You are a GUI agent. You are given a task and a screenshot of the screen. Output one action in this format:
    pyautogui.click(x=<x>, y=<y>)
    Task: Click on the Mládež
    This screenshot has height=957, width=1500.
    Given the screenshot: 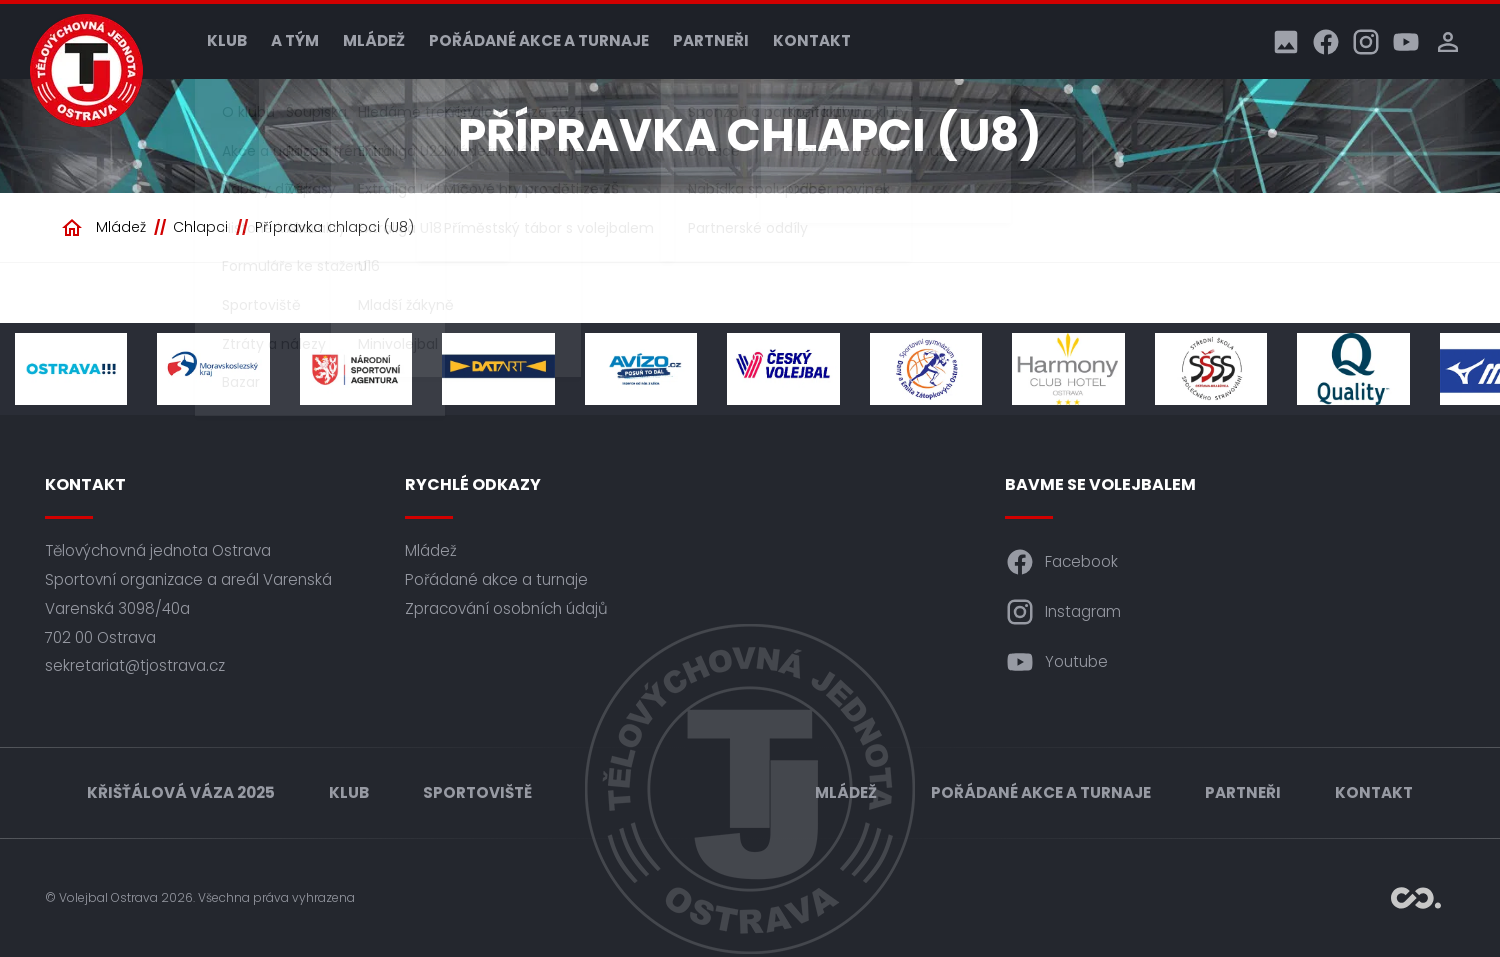 What is the action you would take?
    pyautogui.click(x=374, y=40)
    